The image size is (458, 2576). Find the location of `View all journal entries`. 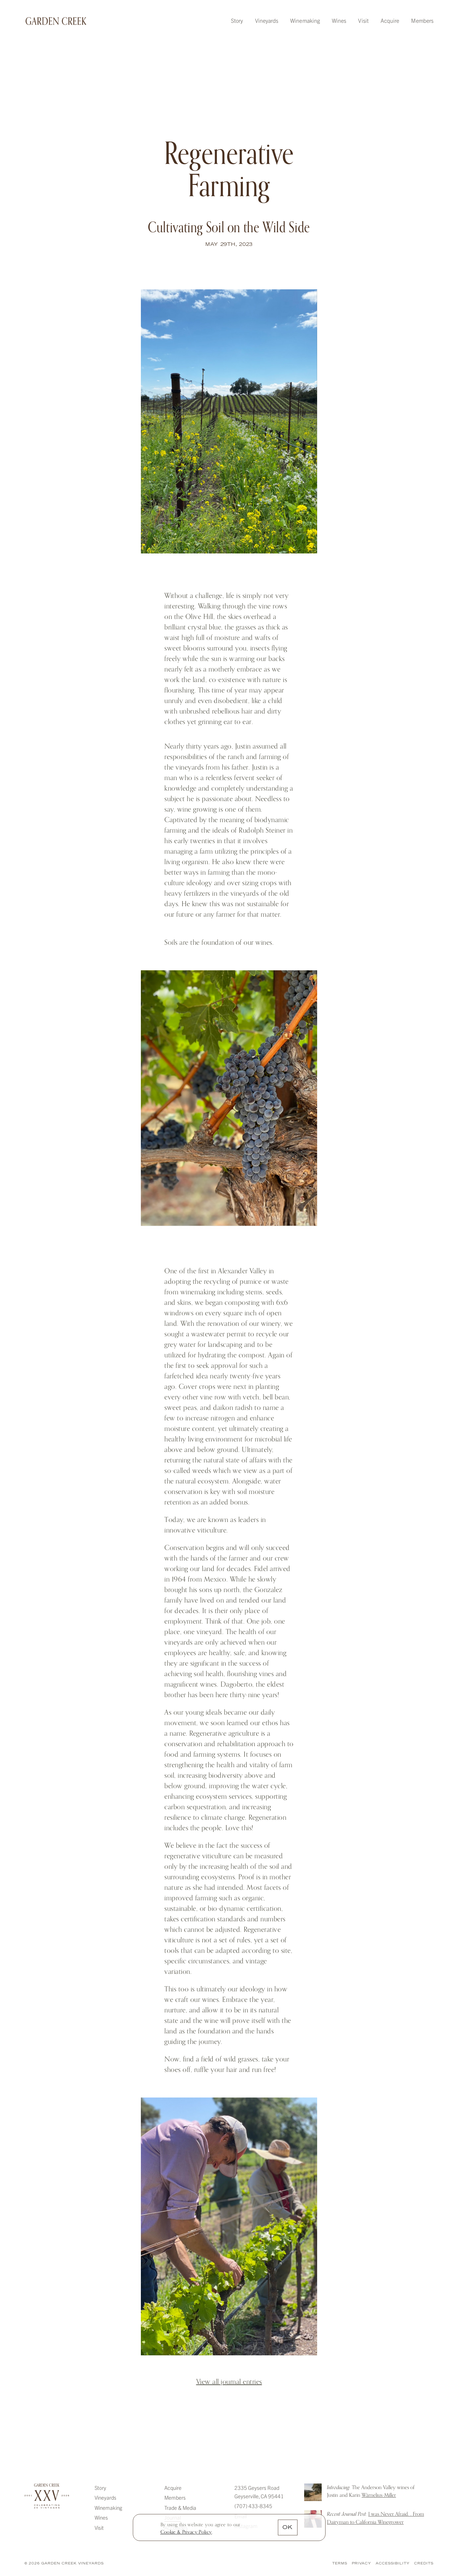

View all journal entries is located at coordinates (229, 2381).